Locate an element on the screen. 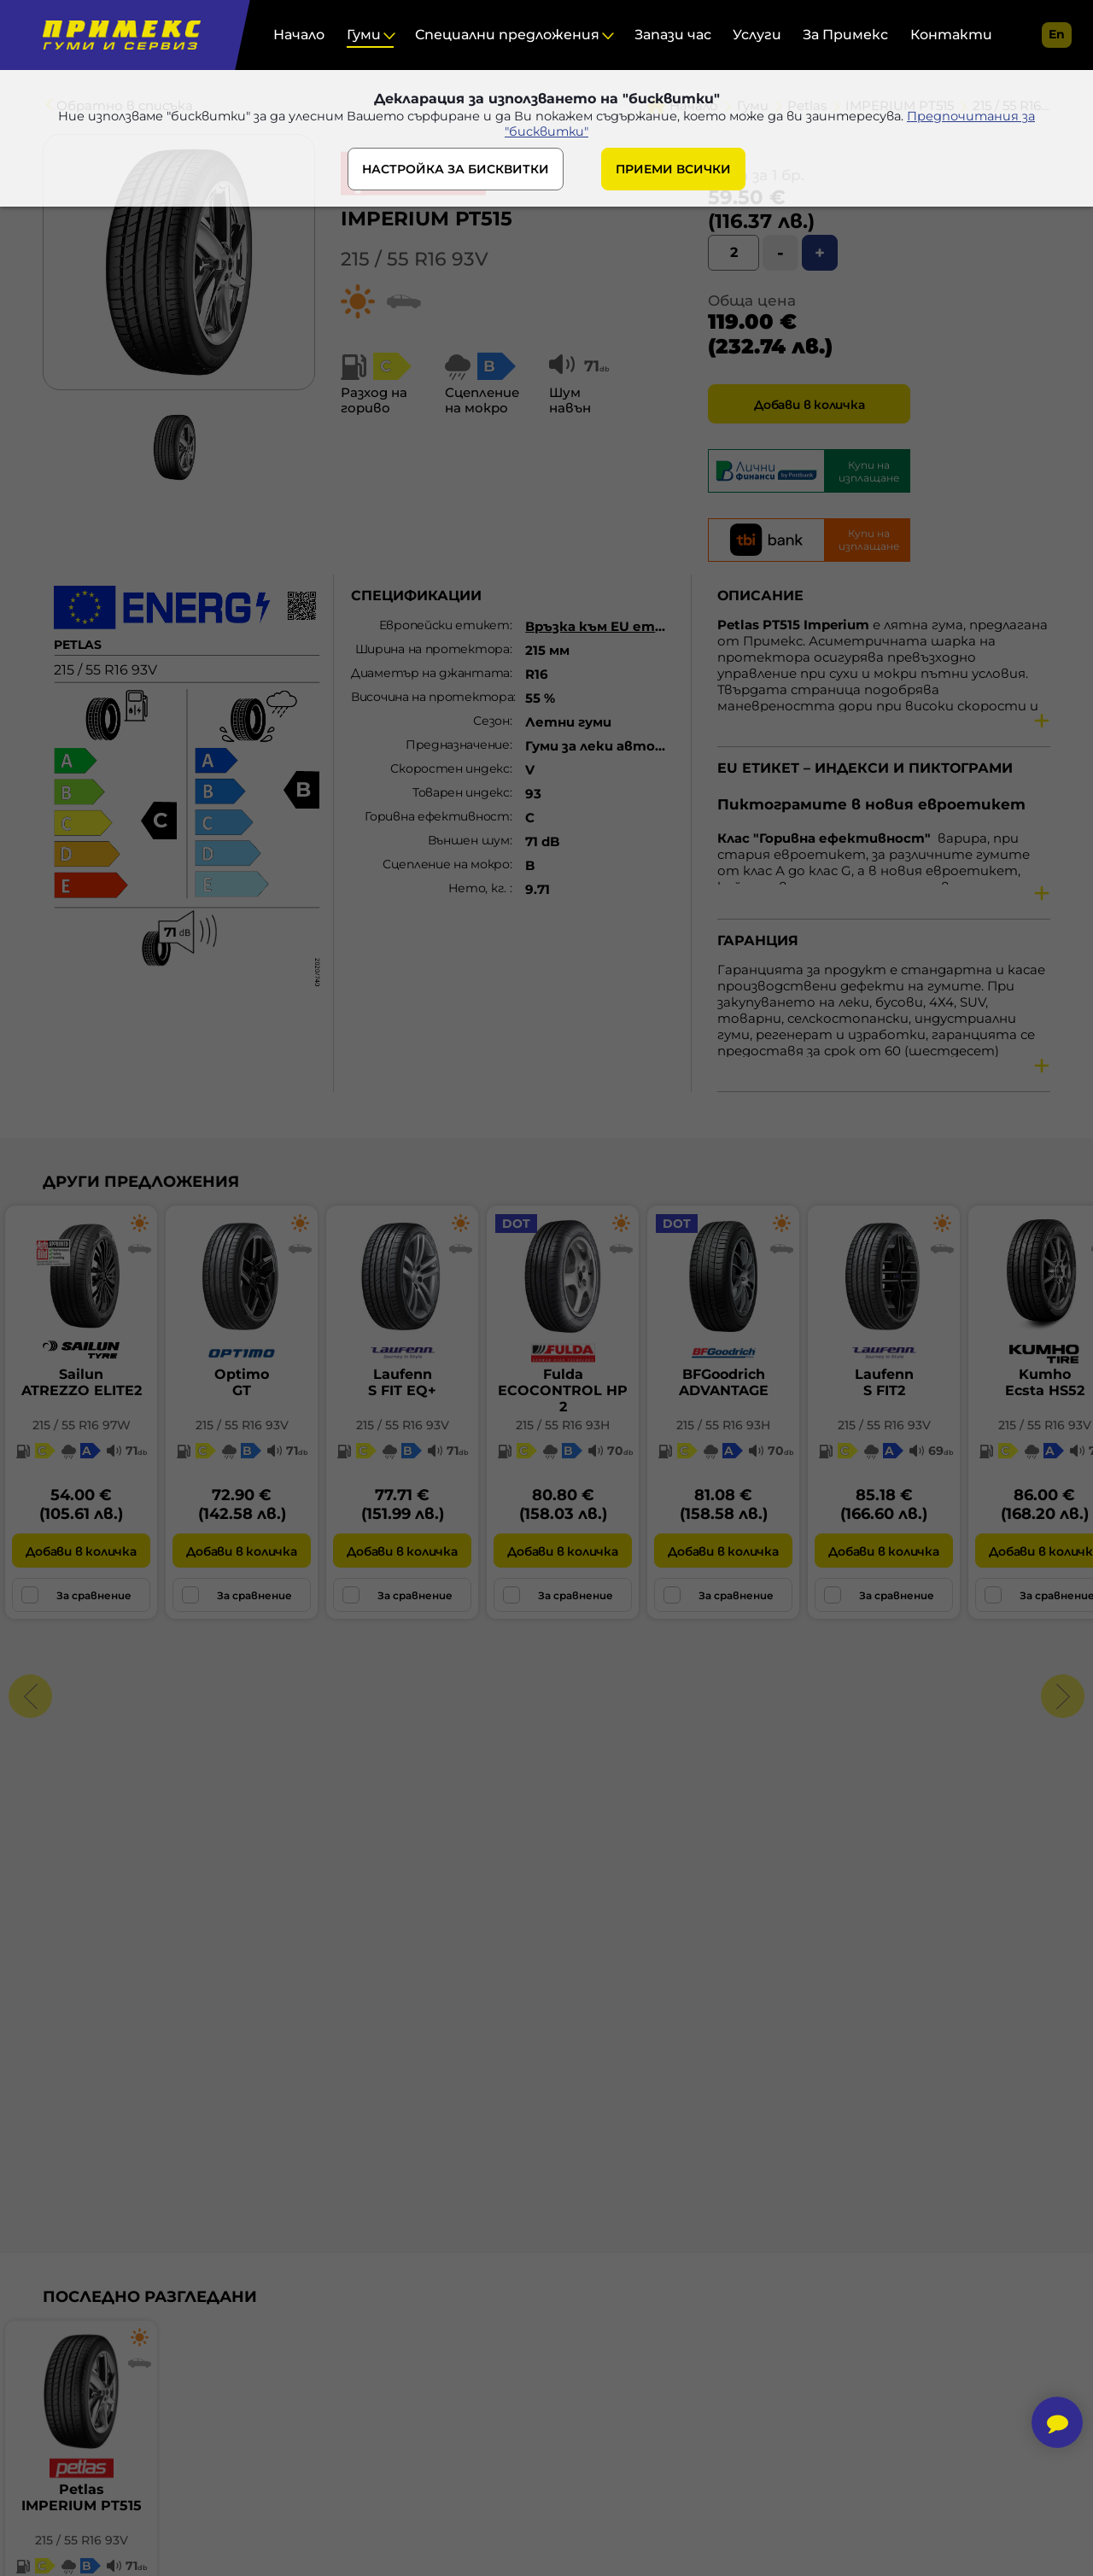  Контакти is located at coordinates (951, 34).